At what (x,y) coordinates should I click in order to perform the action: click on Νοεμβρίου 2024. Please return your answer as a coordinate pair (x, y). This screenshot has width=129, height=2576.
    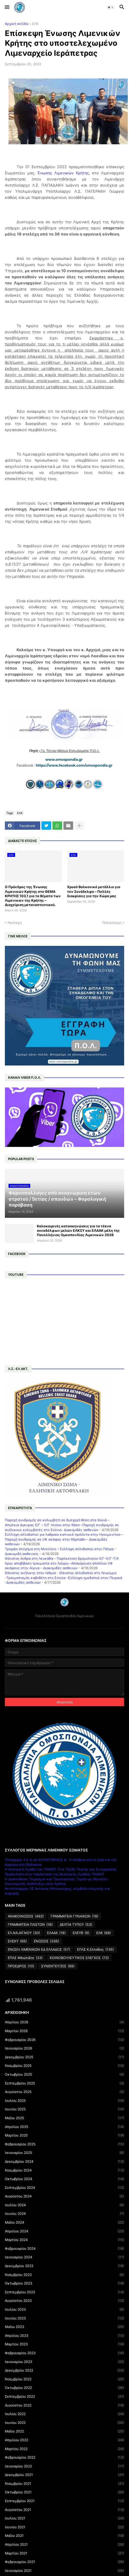
    Looking at the image, I should click on (64, 2170).